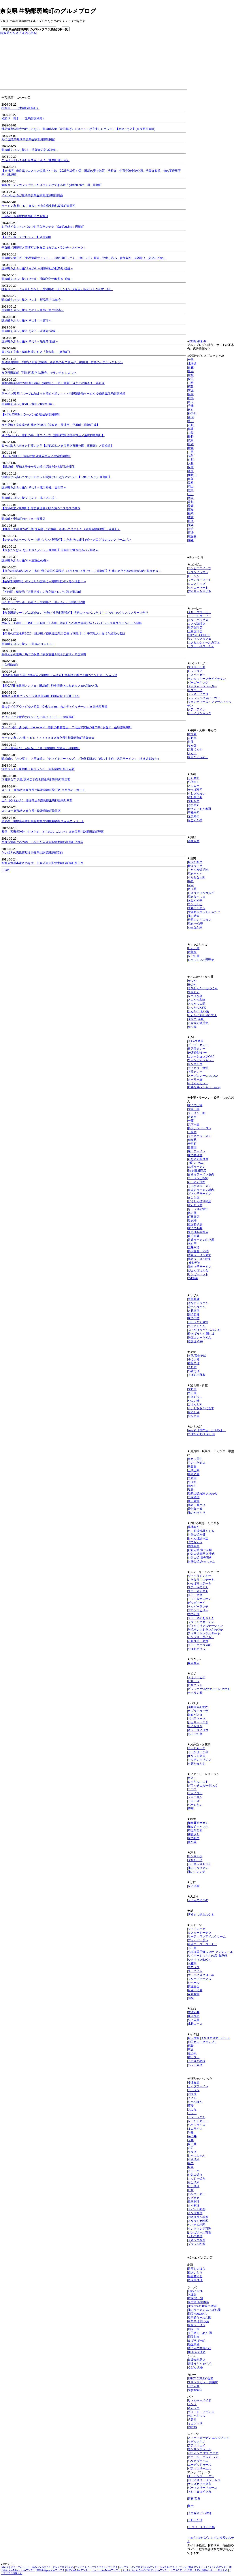 The height and width of the screenshot is (2576, 234). Describe the element at coordinates (196, 1151) in the screenshot. I see `味千ラーメン` at that location.